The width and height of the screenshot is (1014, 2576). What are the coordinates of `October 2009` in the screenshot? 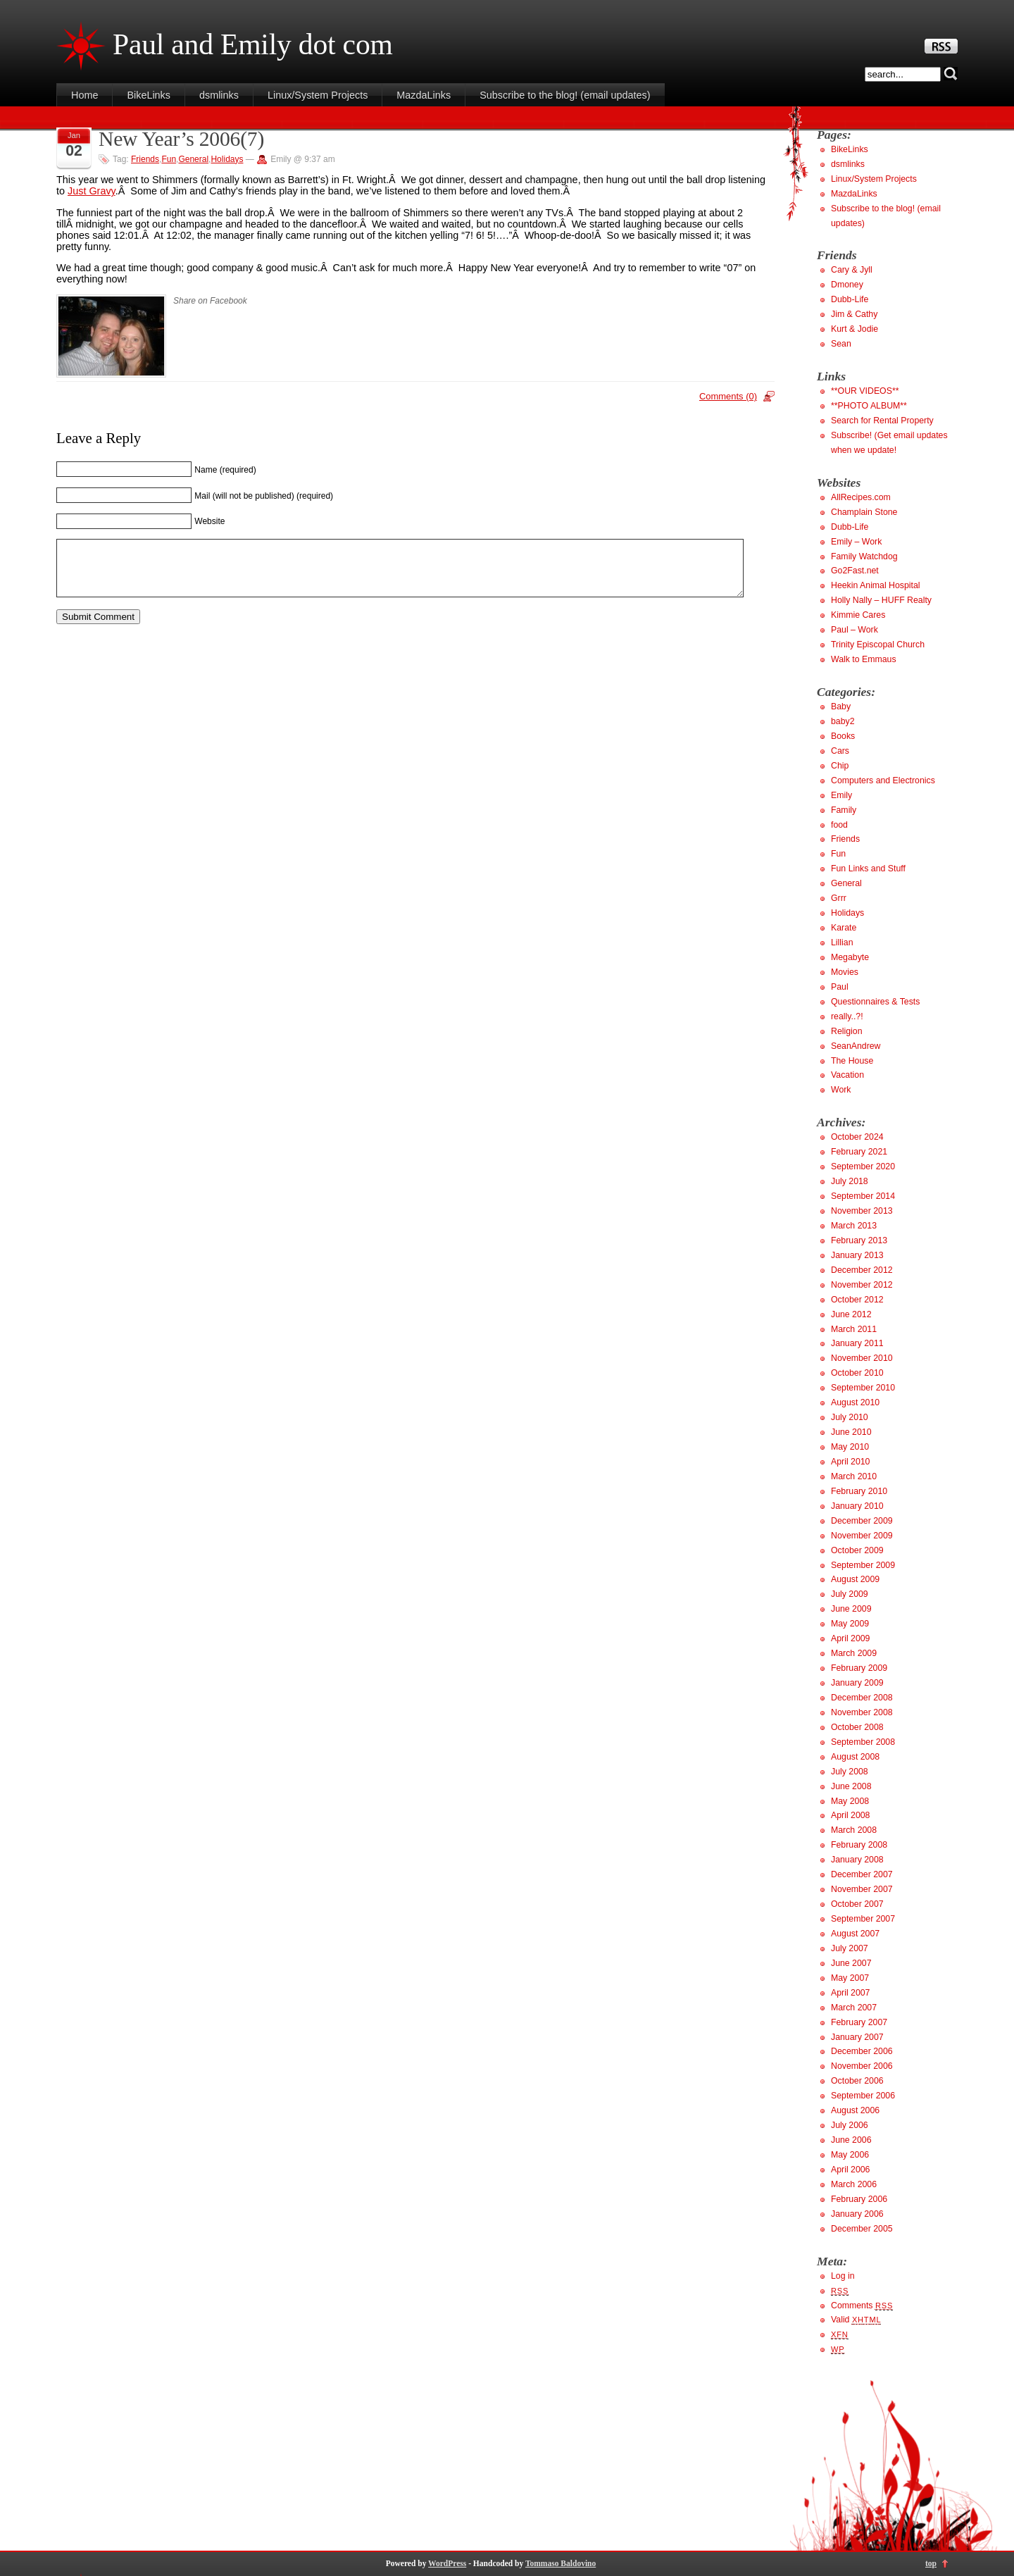 It's located at (857, 1550).